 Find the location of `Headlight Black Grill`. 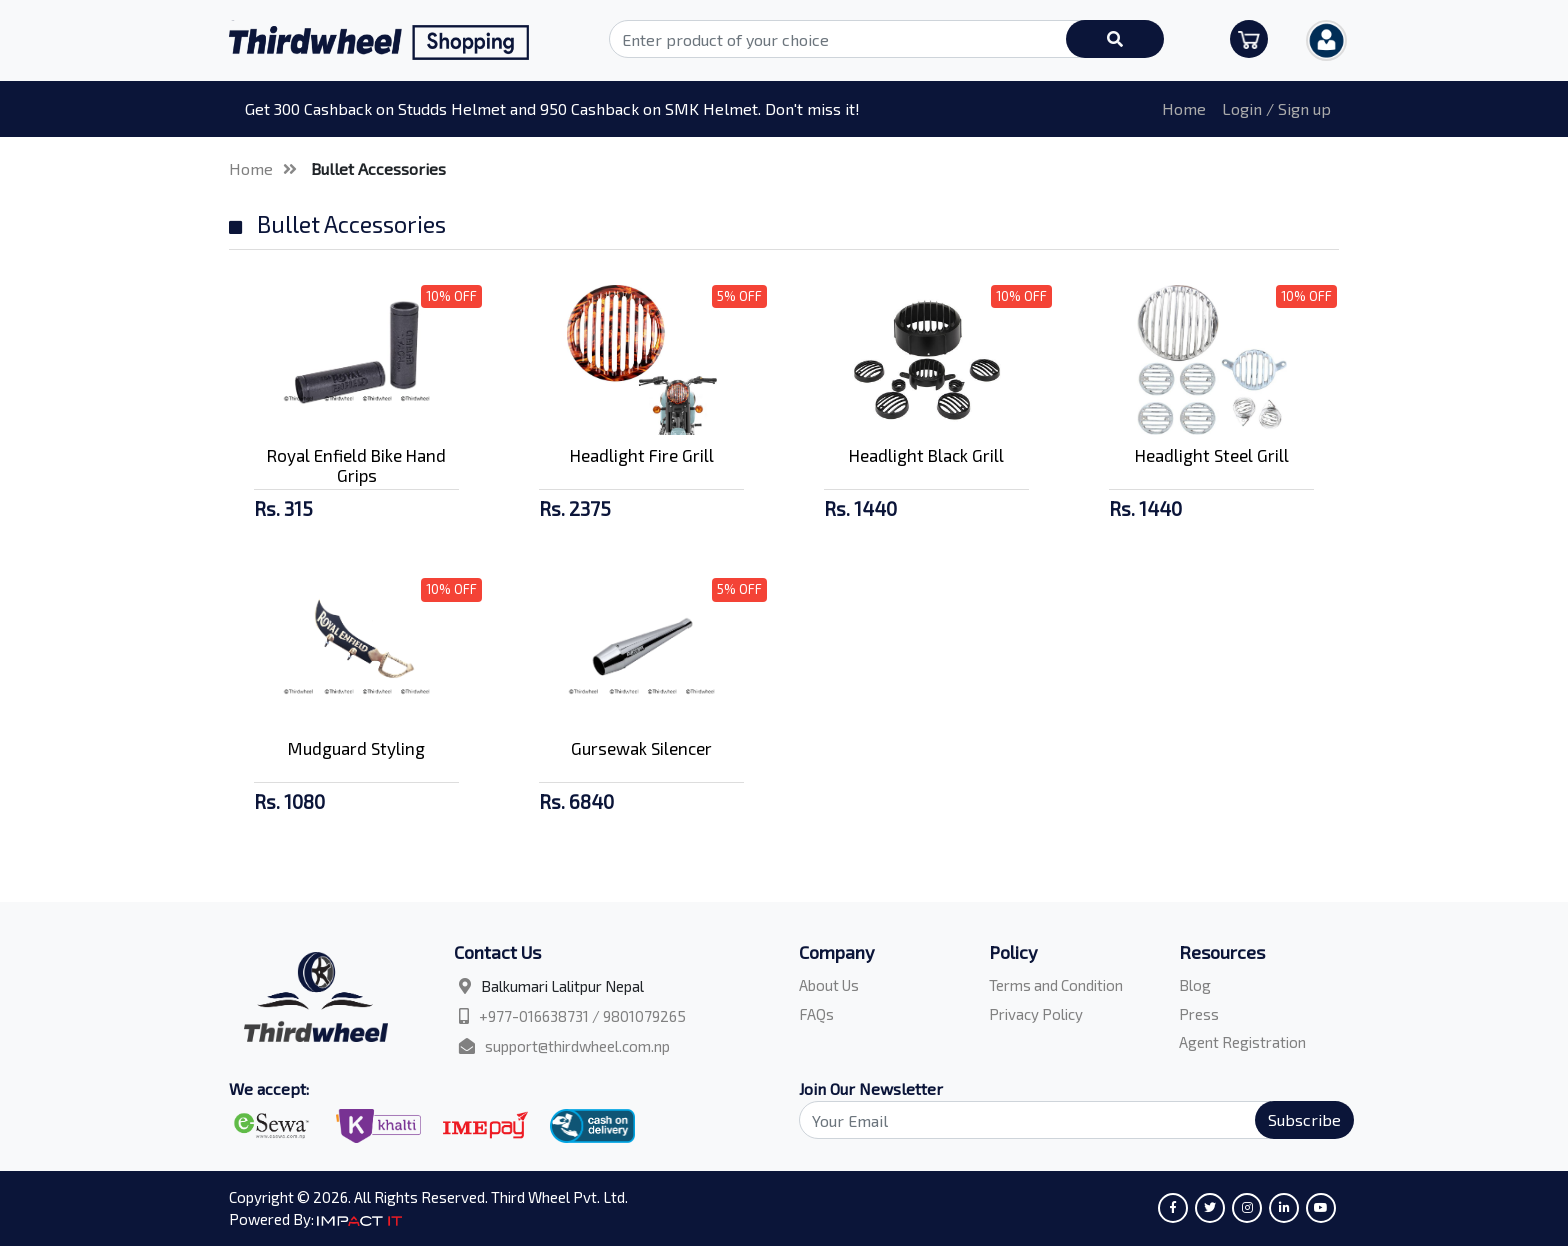

Headlight Black Grill is located at coordinates (926, 455).